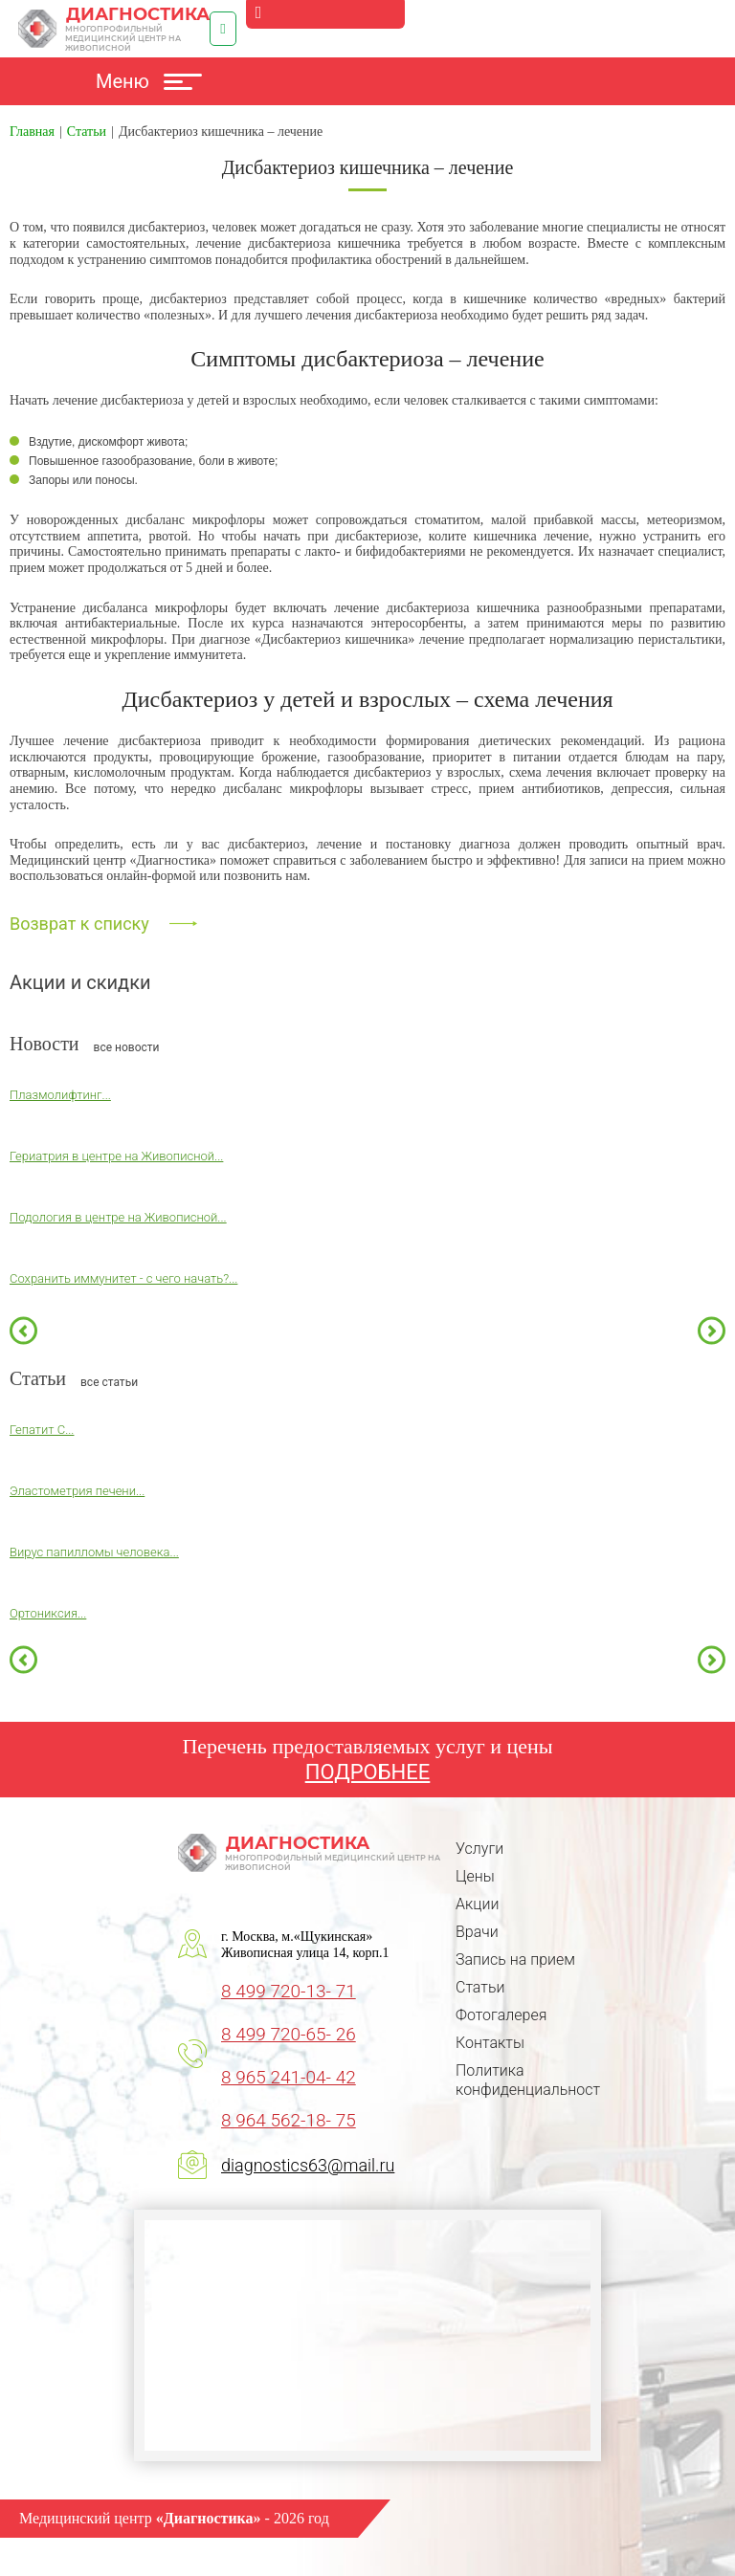 The width and height of the screenshot is (735, 2576). What do you see at coordinates (48, 1613) in the screenshot?
I see `Ортониксия...` at bounding box center [48, 1613].